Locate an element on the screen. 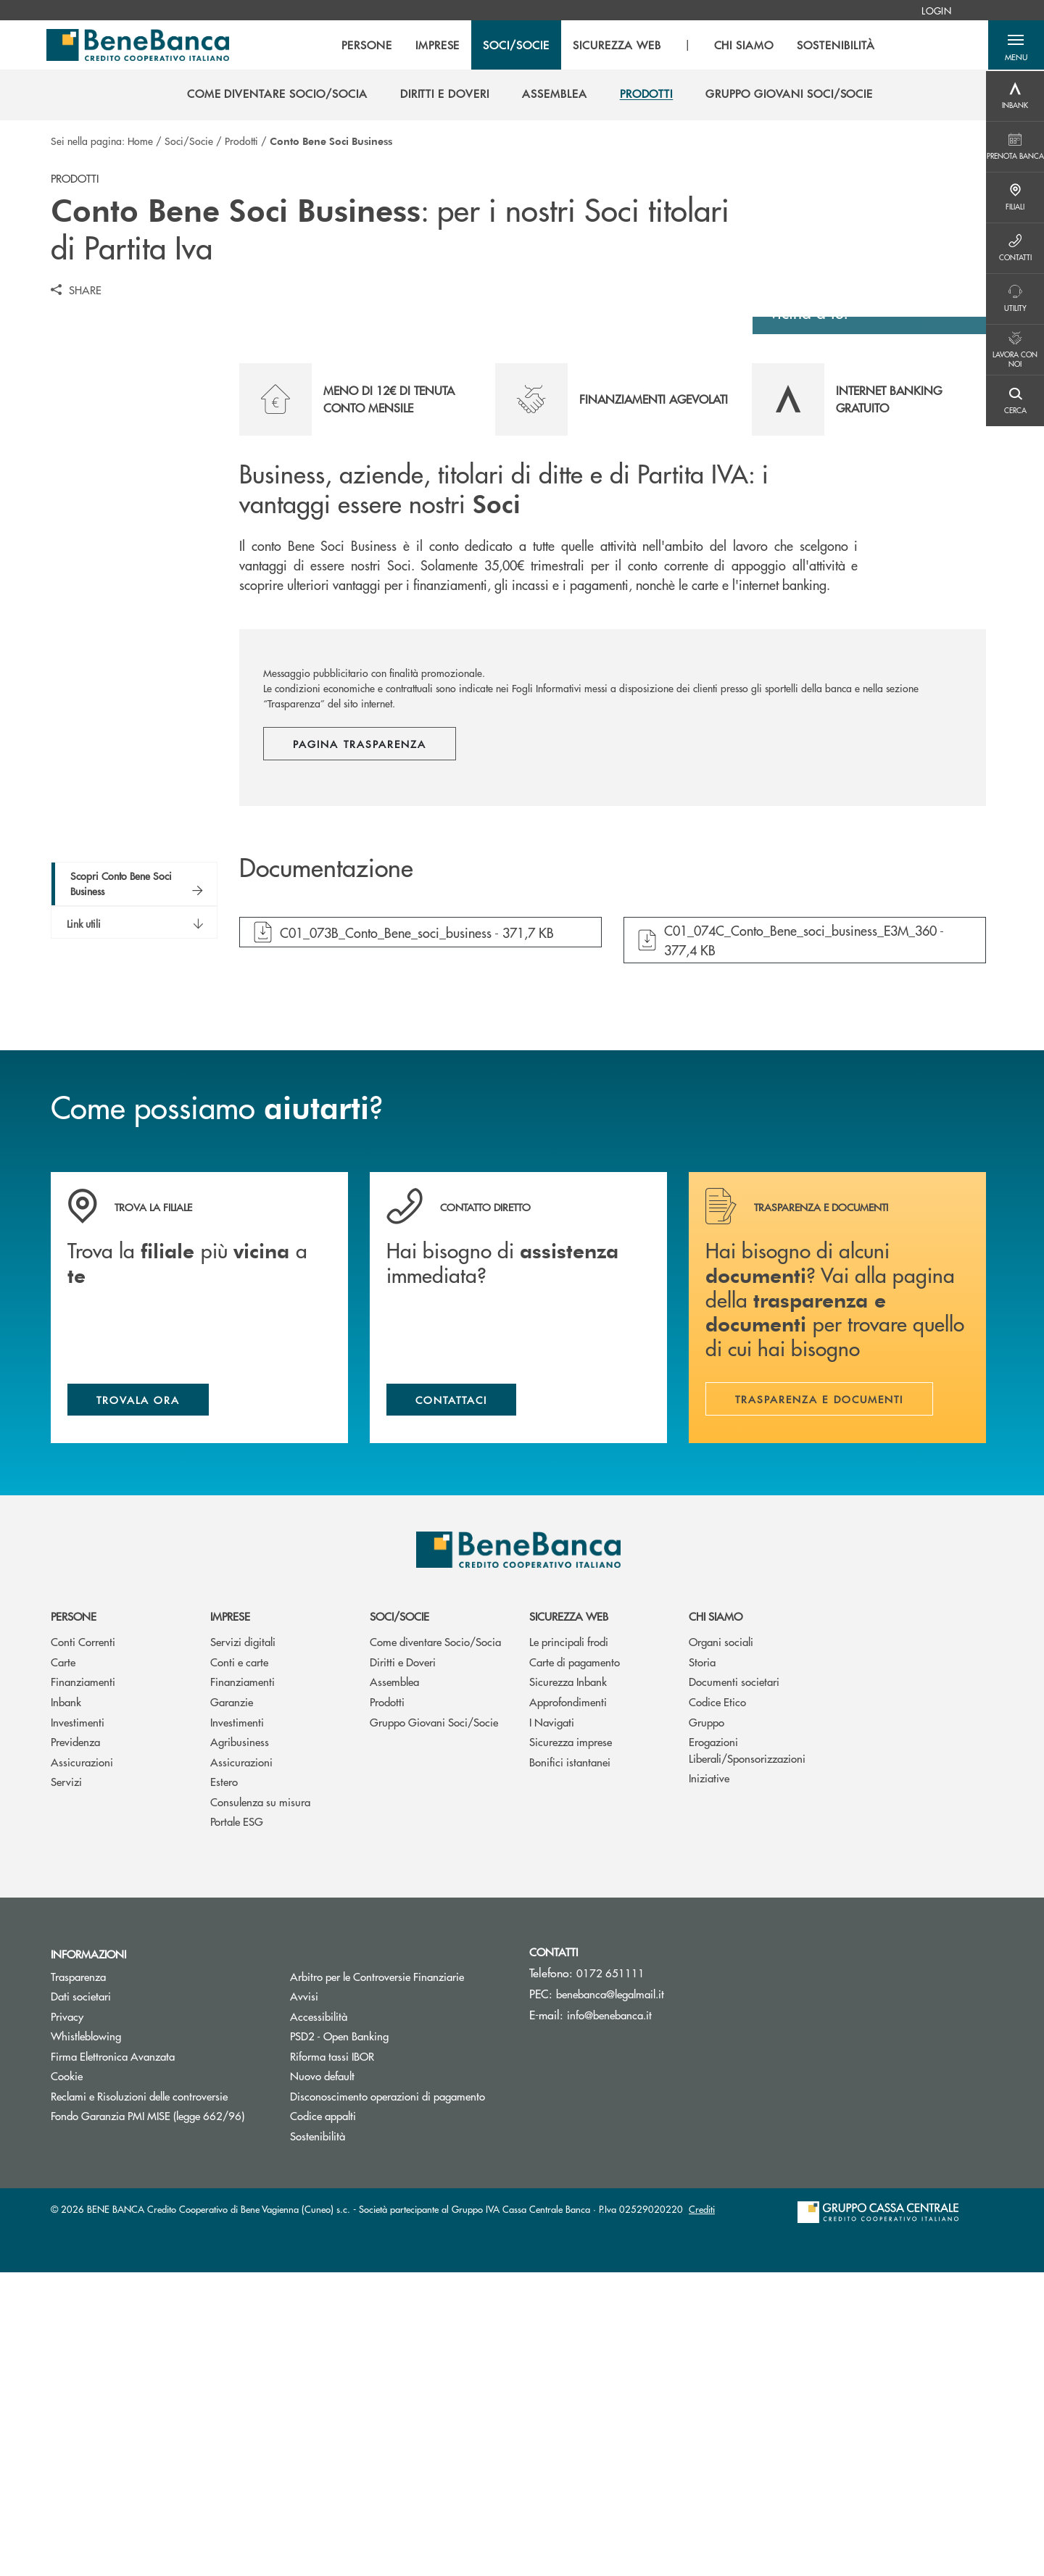  IMPRESE [menuitem] is located at coordinates (437, 45).